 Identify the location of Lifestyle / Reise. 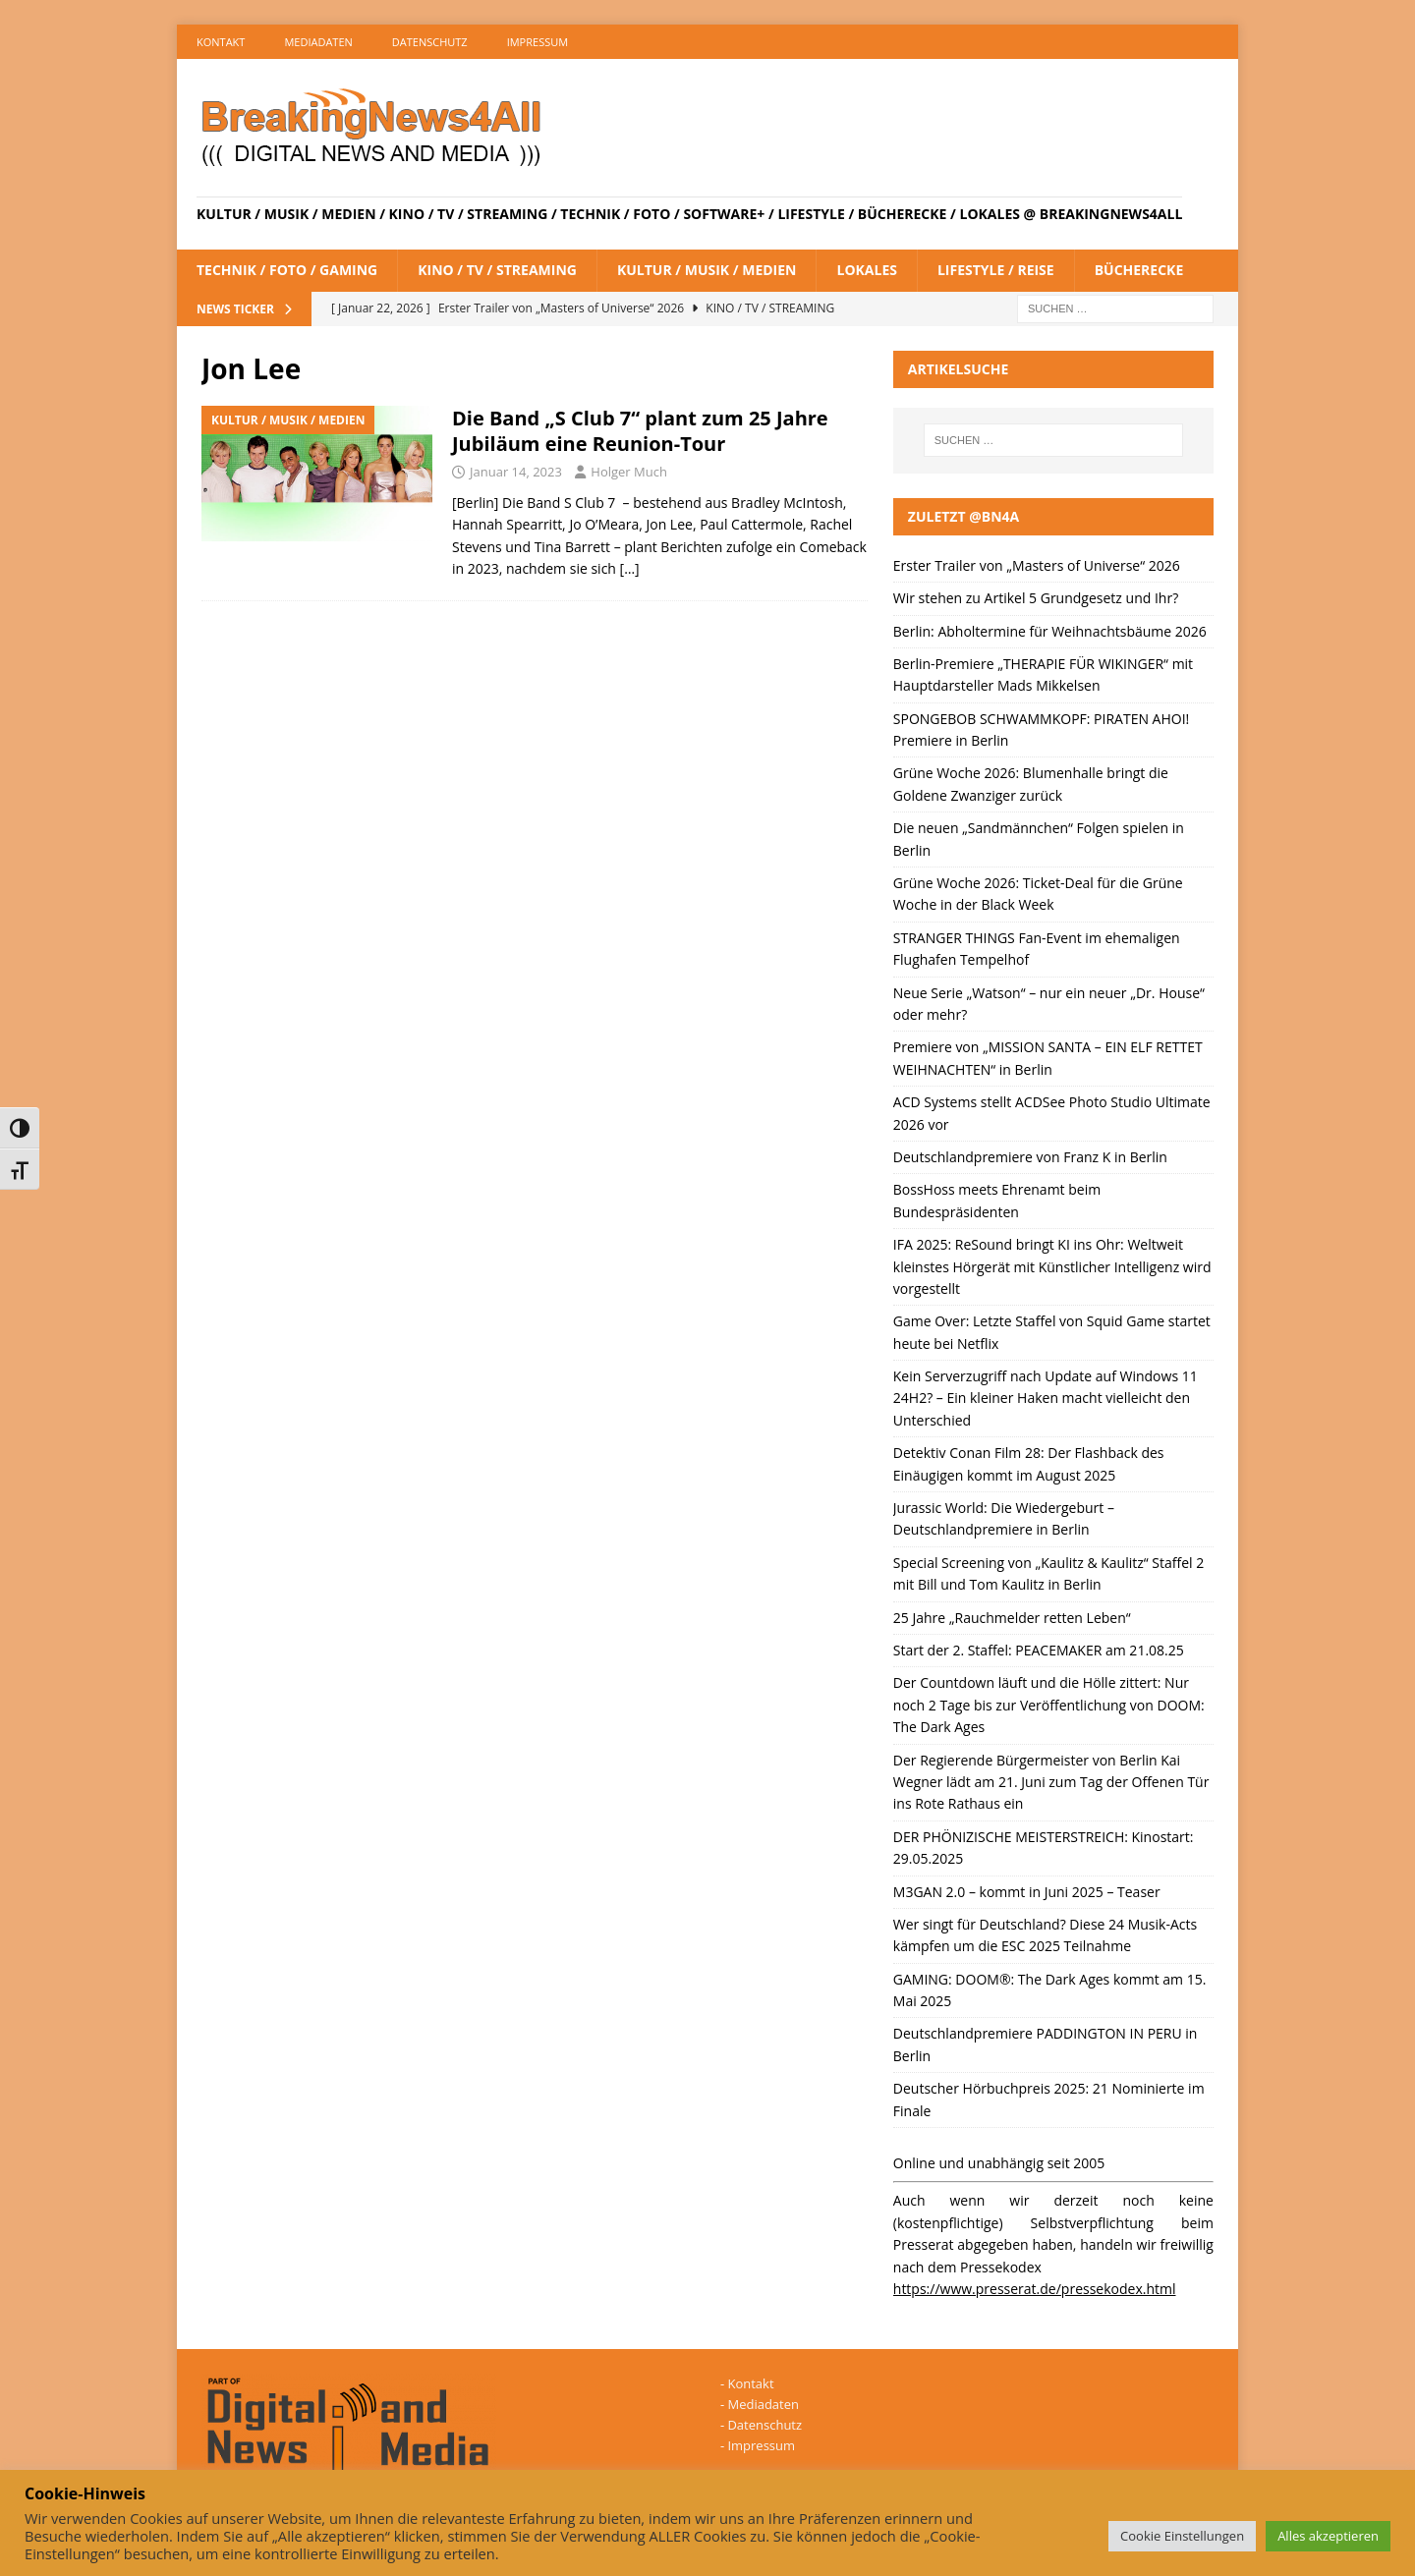
(995, 269).